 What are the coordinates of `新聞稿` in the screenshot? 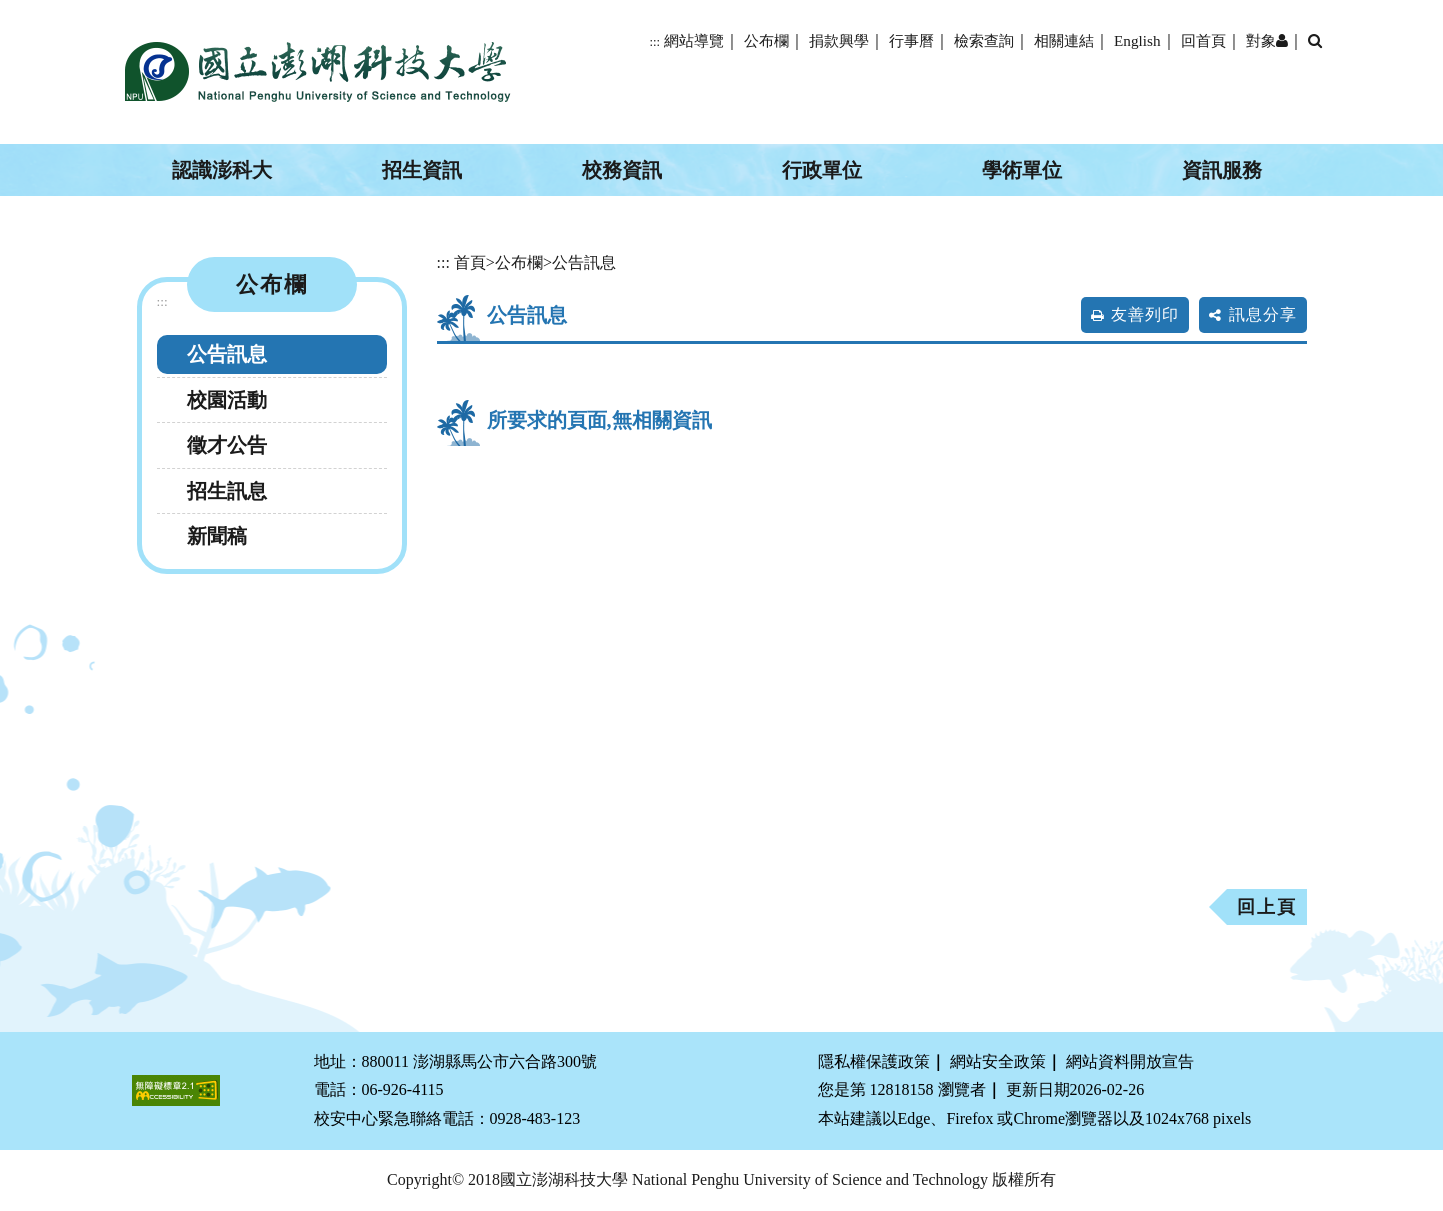 It's located at (217, 536).